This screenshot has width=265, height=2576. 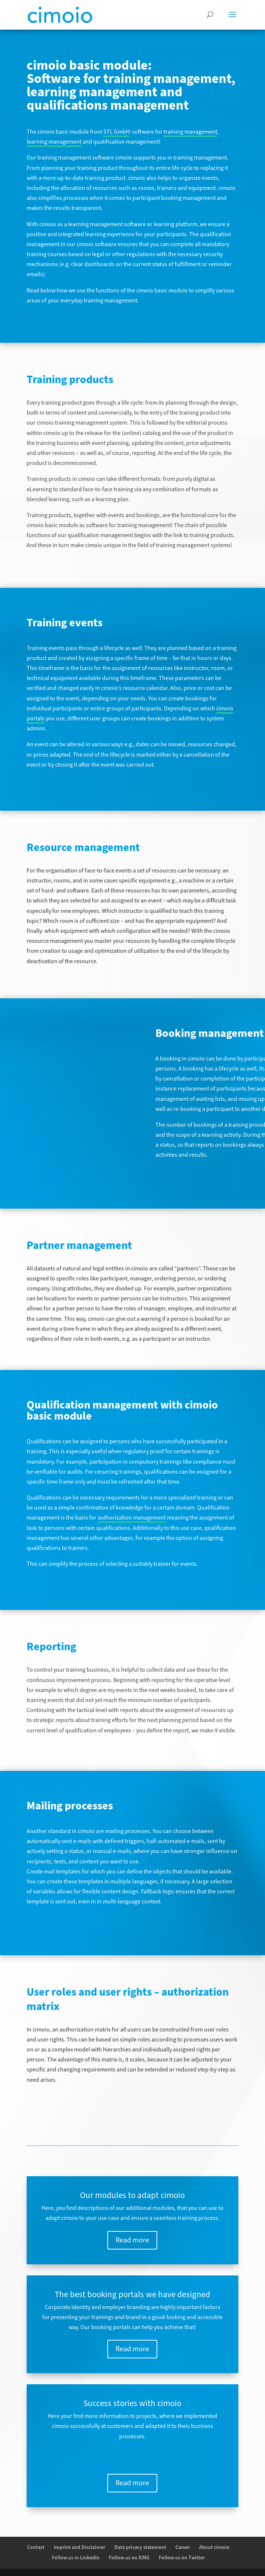 I want to click on Imprint and Disclaimer, so click(x=79, y=2547).